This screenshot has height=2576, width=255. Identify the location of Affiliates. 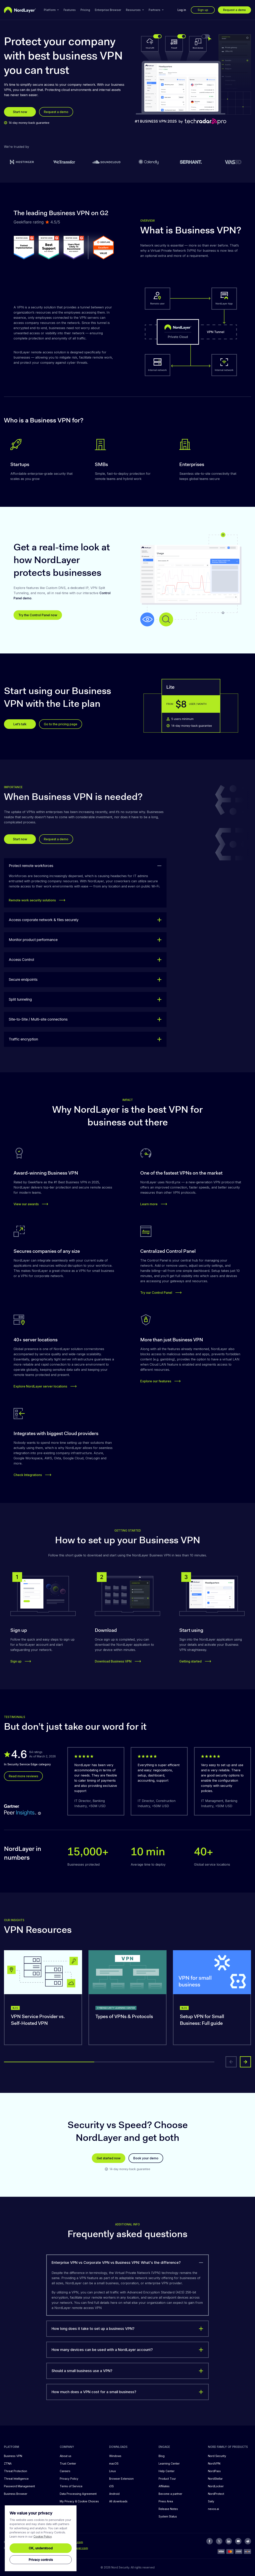
(164, 2486).